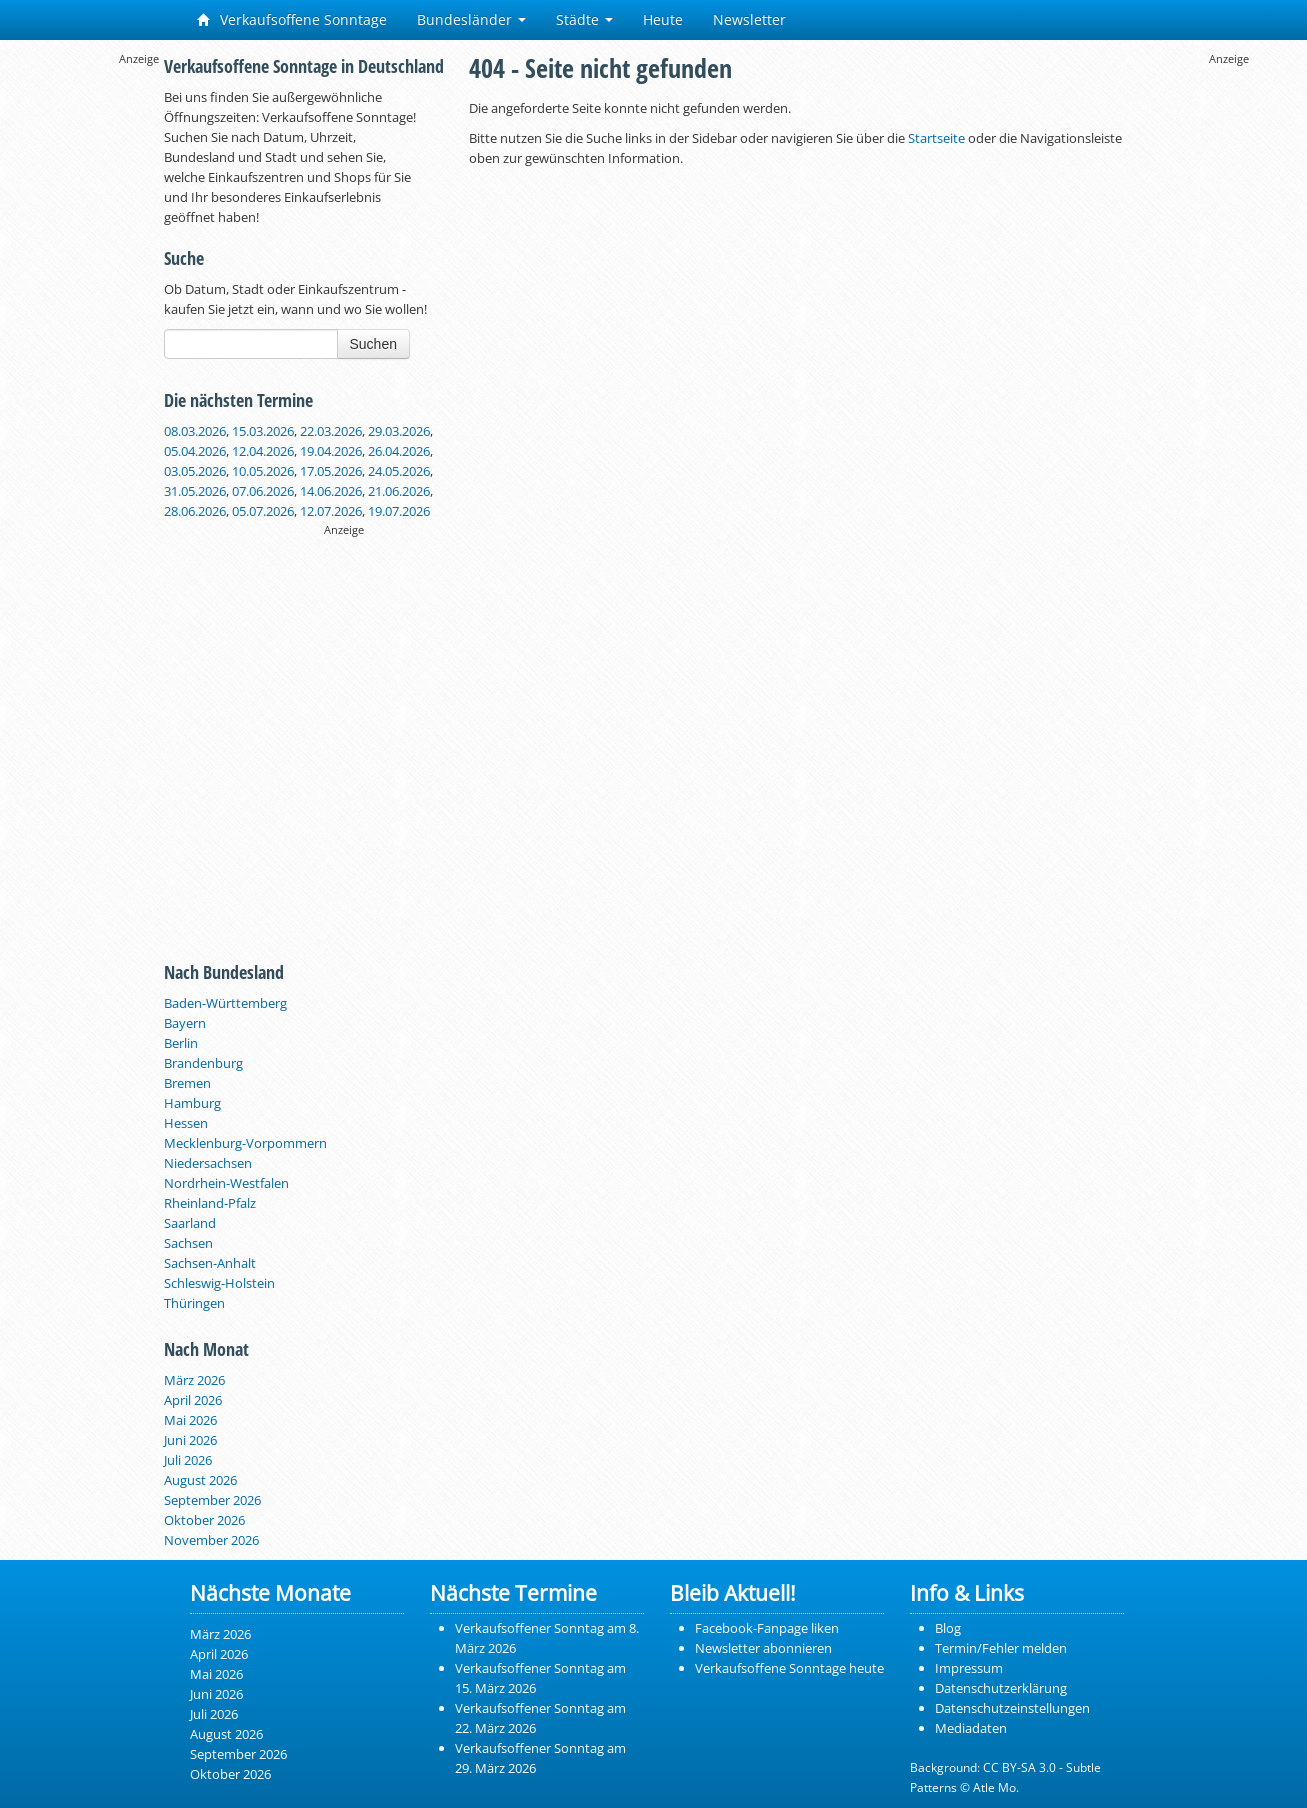 Image resolution: width=1307 pixels, height=1808 pixels. Describe the element at coordinates (194, 1303) in the screenshot. I see `Thüringen` at that location.